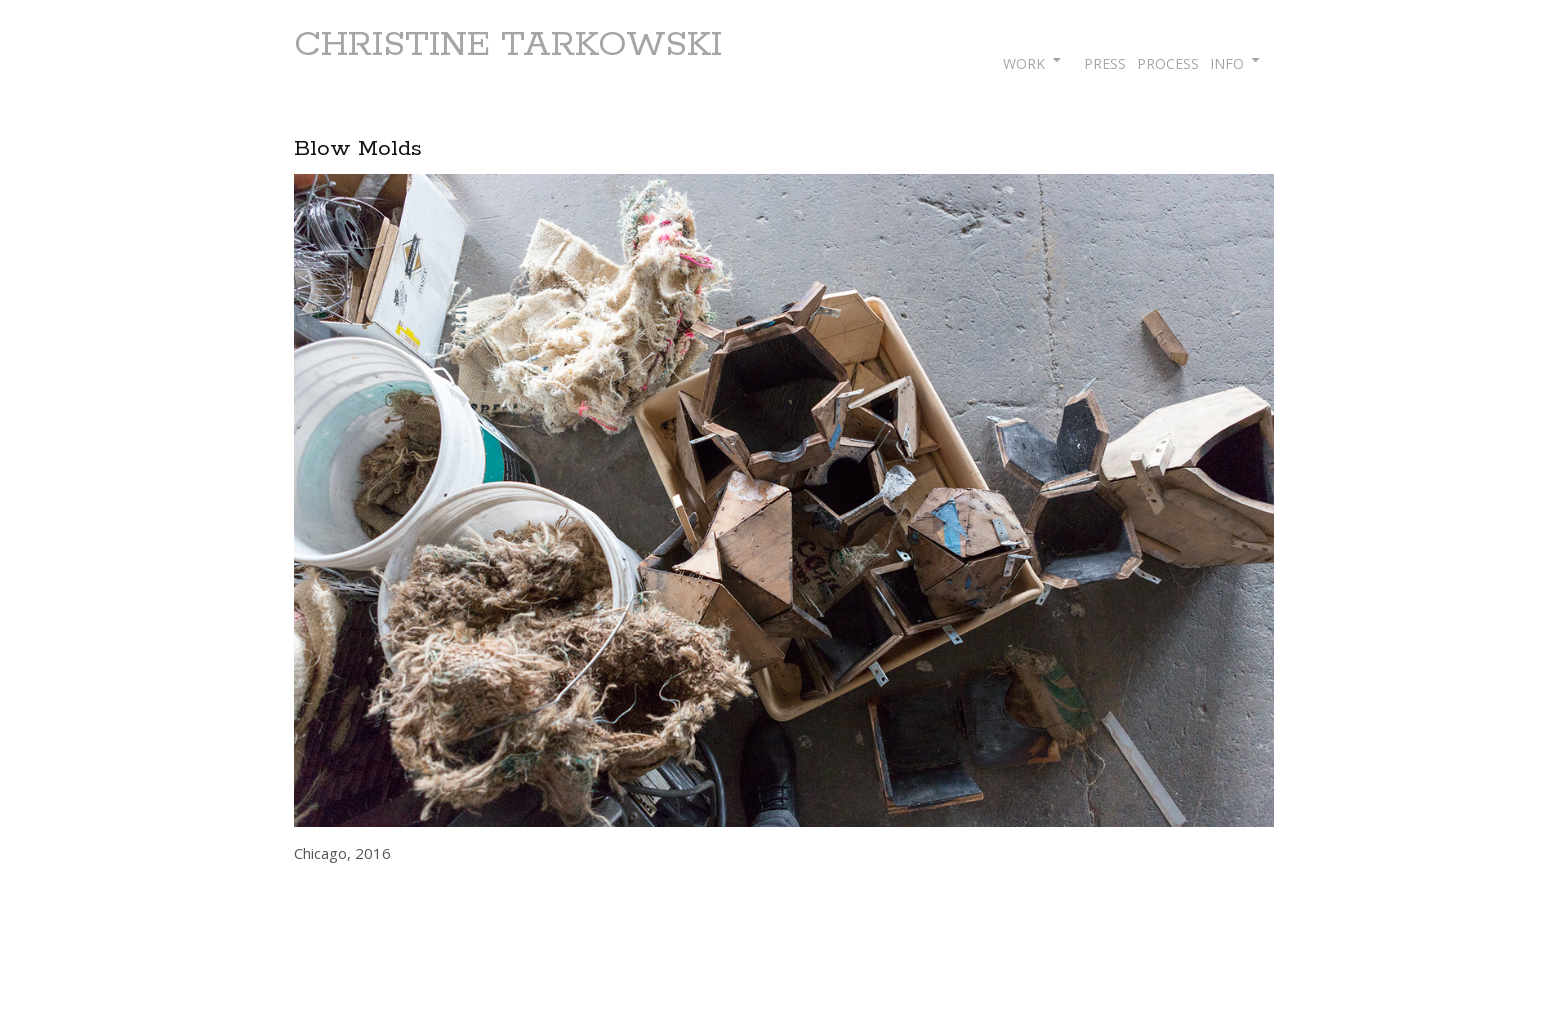  What do you see at coordinates (508, 45) in the screenshot?
I see `CHRISTINE TARKOWSKI` at bounding box center [508, 45].